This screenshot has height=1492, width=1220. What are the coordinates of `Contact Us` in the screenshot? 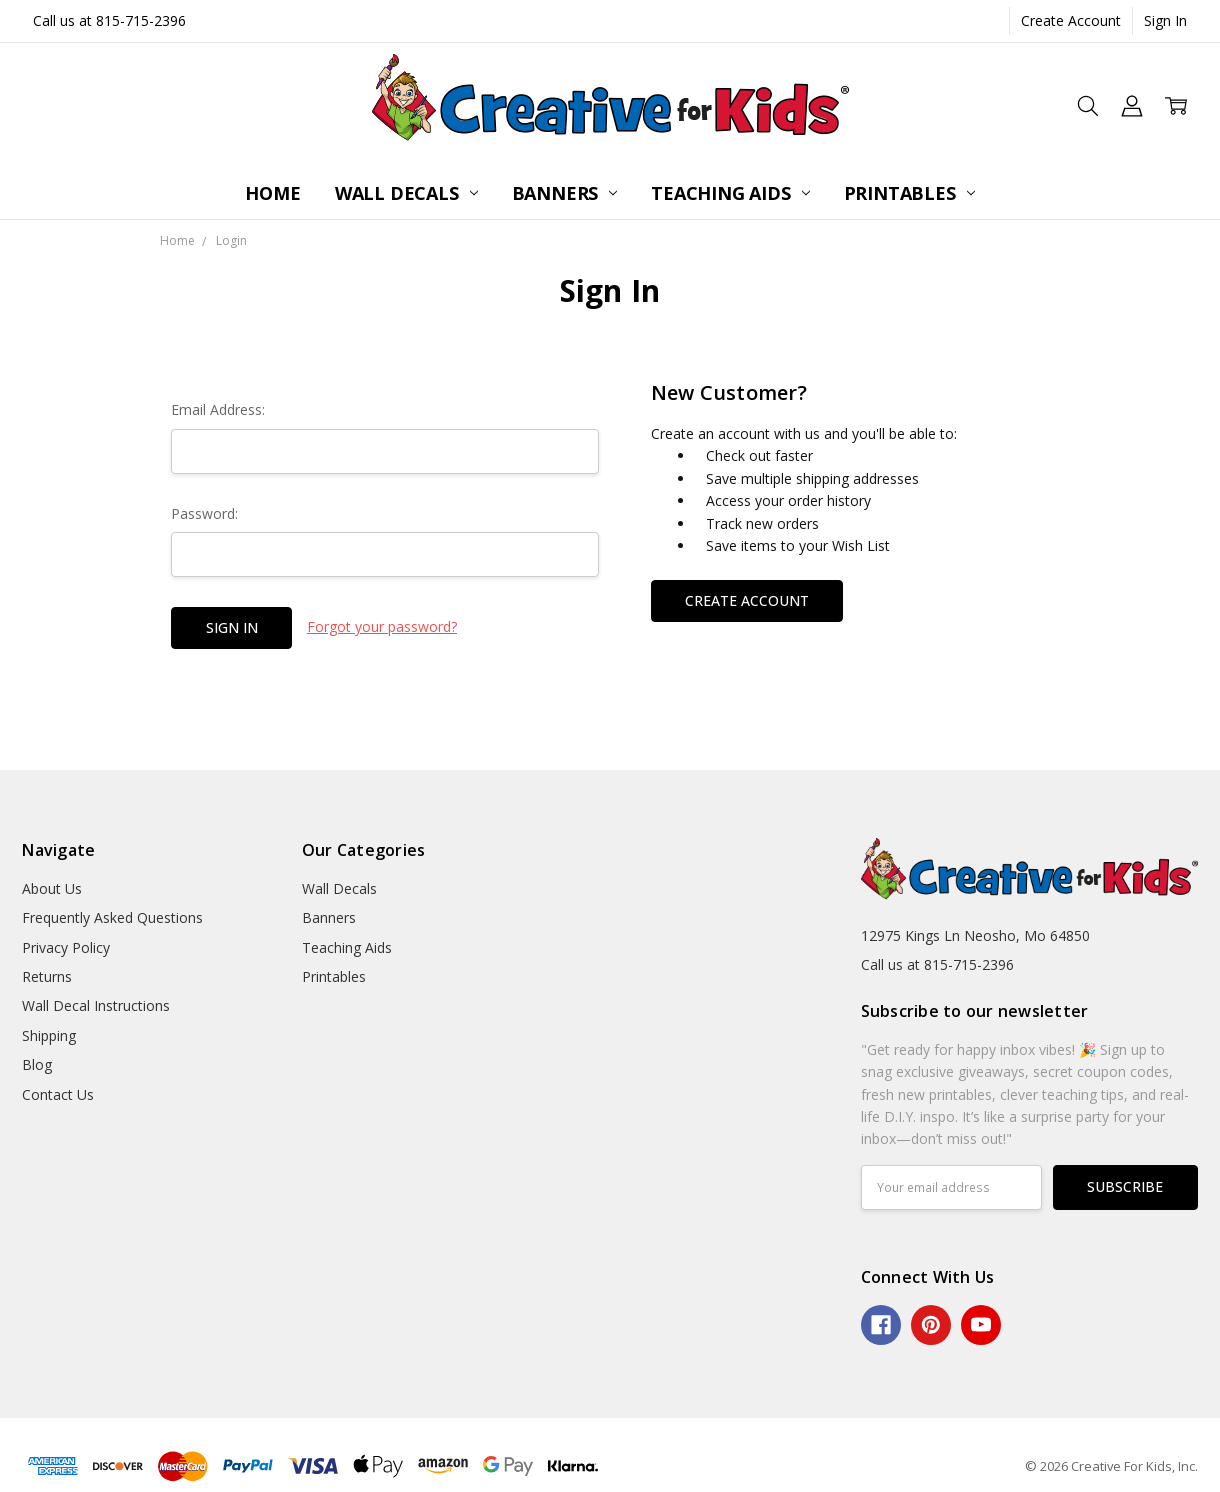 It's located at (58, 1094).